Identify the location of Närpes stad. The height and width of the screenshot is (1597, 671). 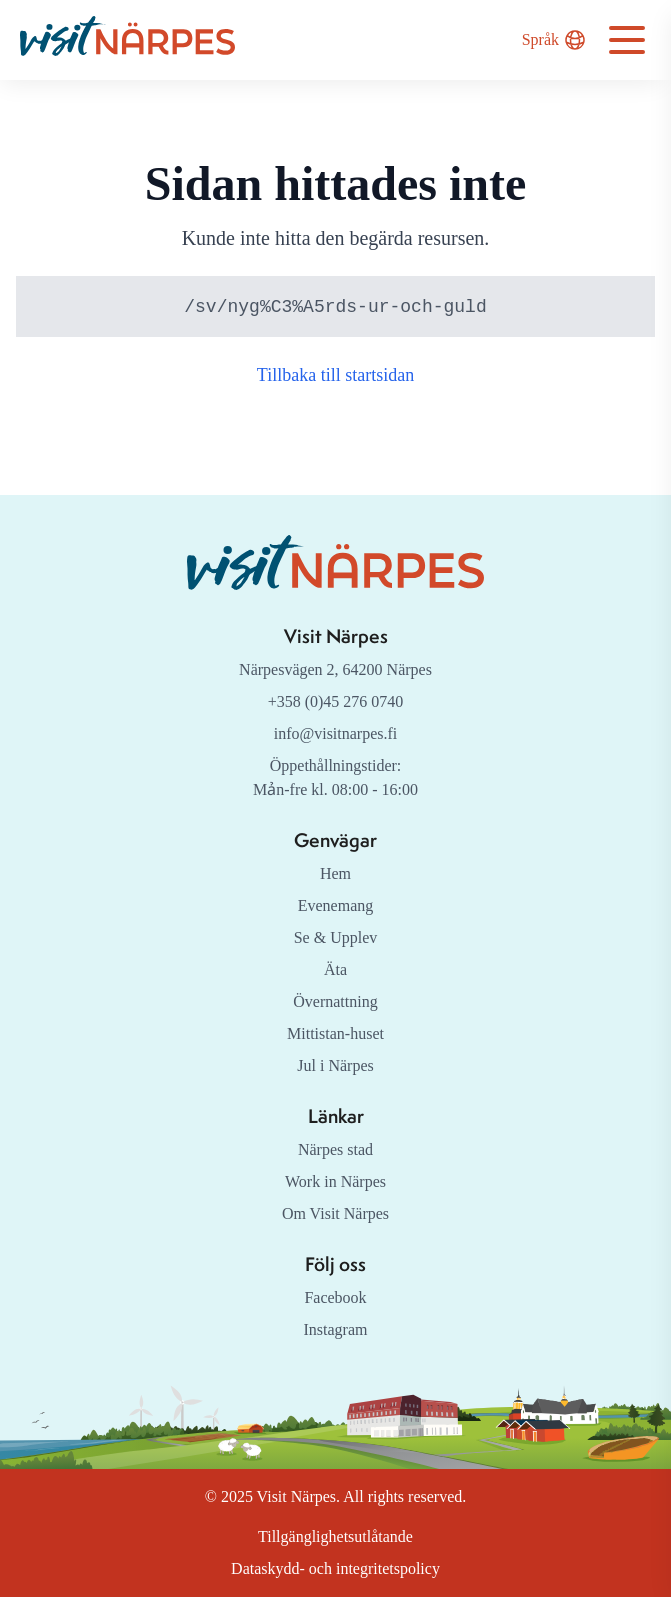
(335, 1149).